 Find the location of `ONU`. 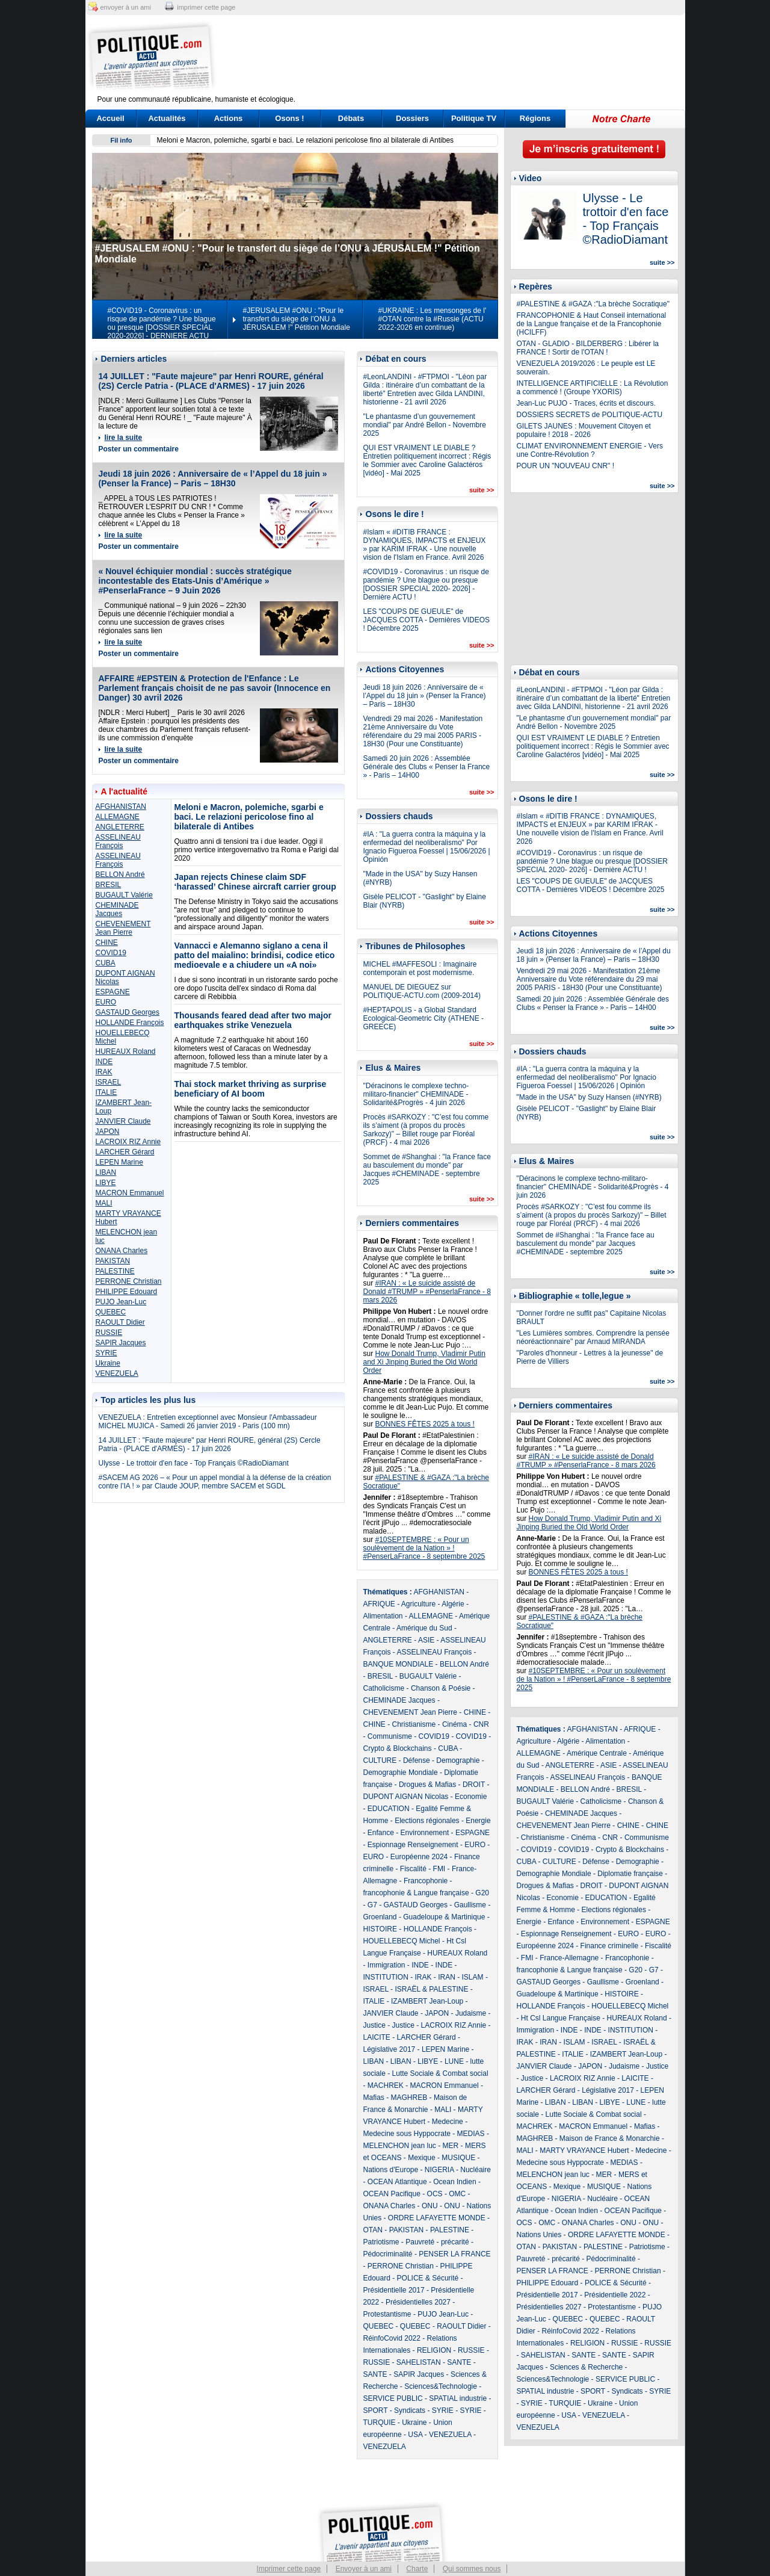

ONU is located at coordinates (430, 2206).